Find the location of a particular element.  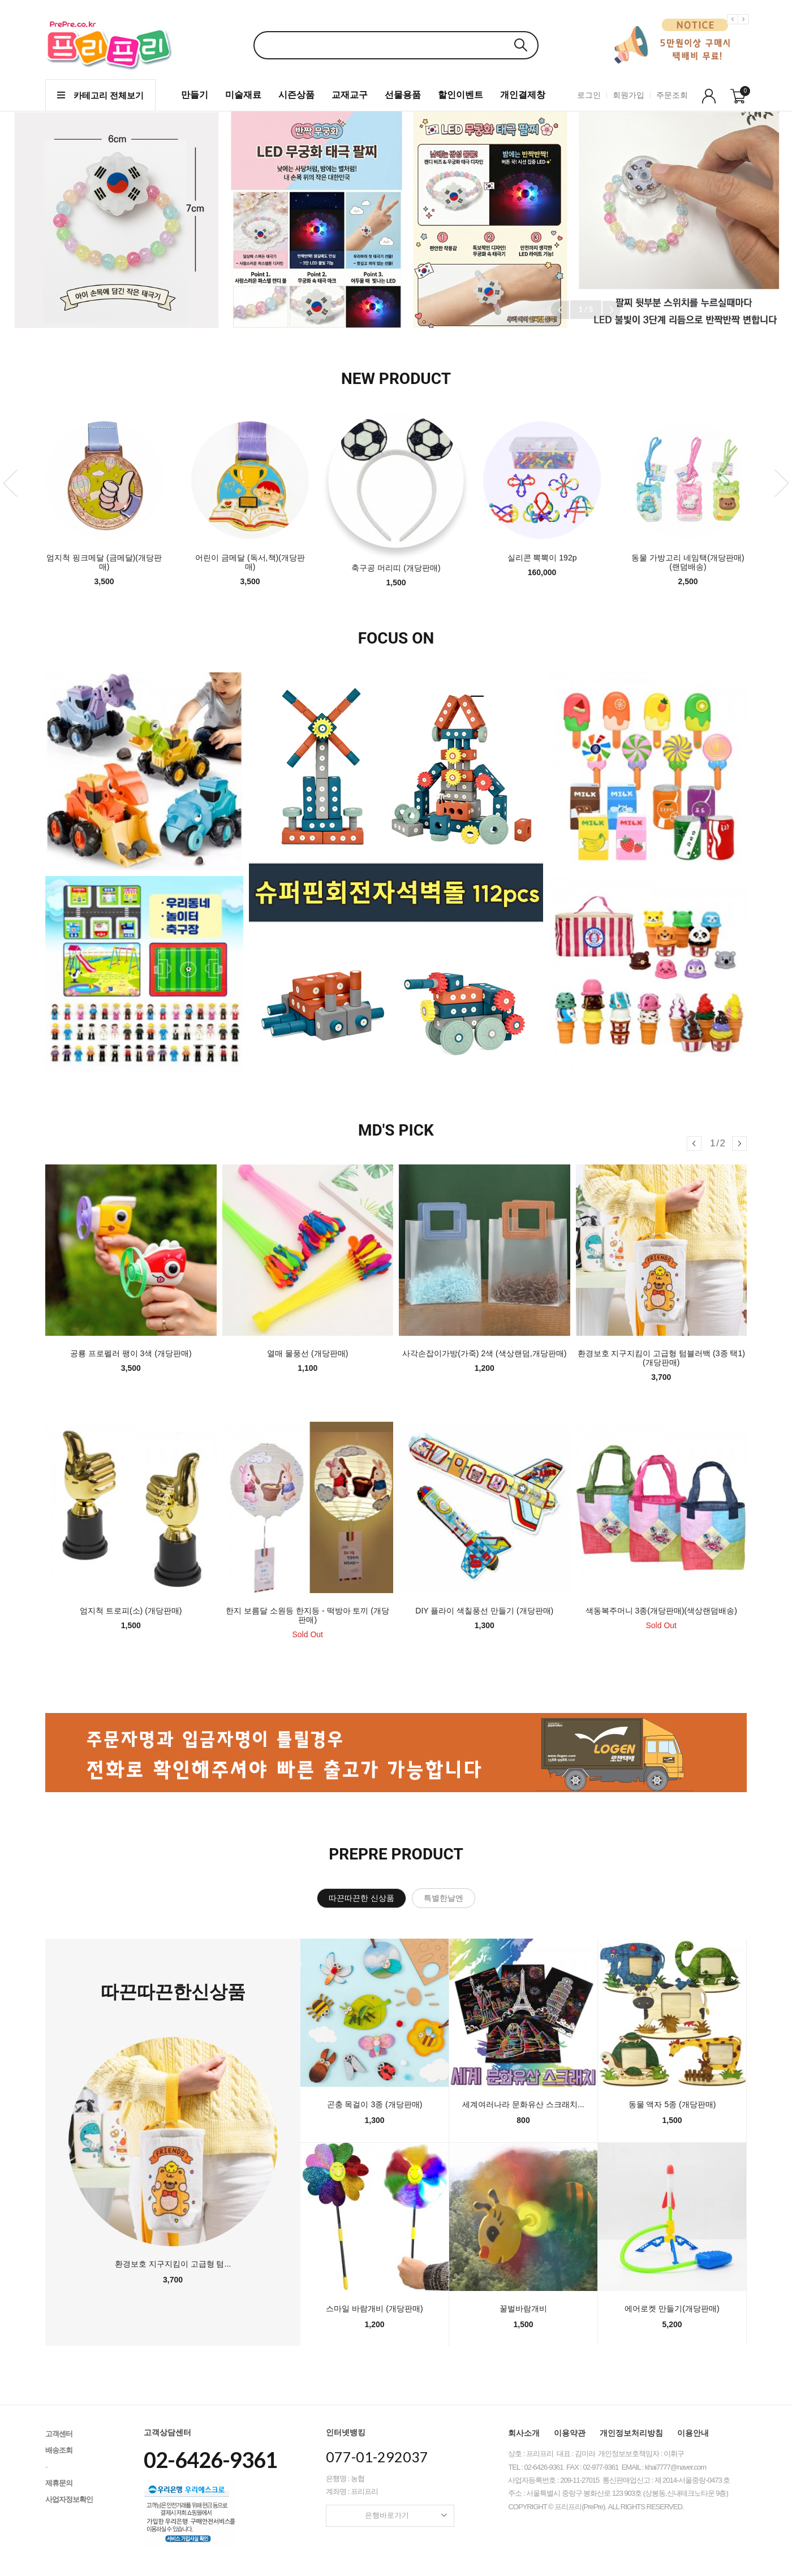

환경보호 지구지킴이 고급형 텀블러백 (3종 택1)(개당판매) is located at coordinates (661, 1358).